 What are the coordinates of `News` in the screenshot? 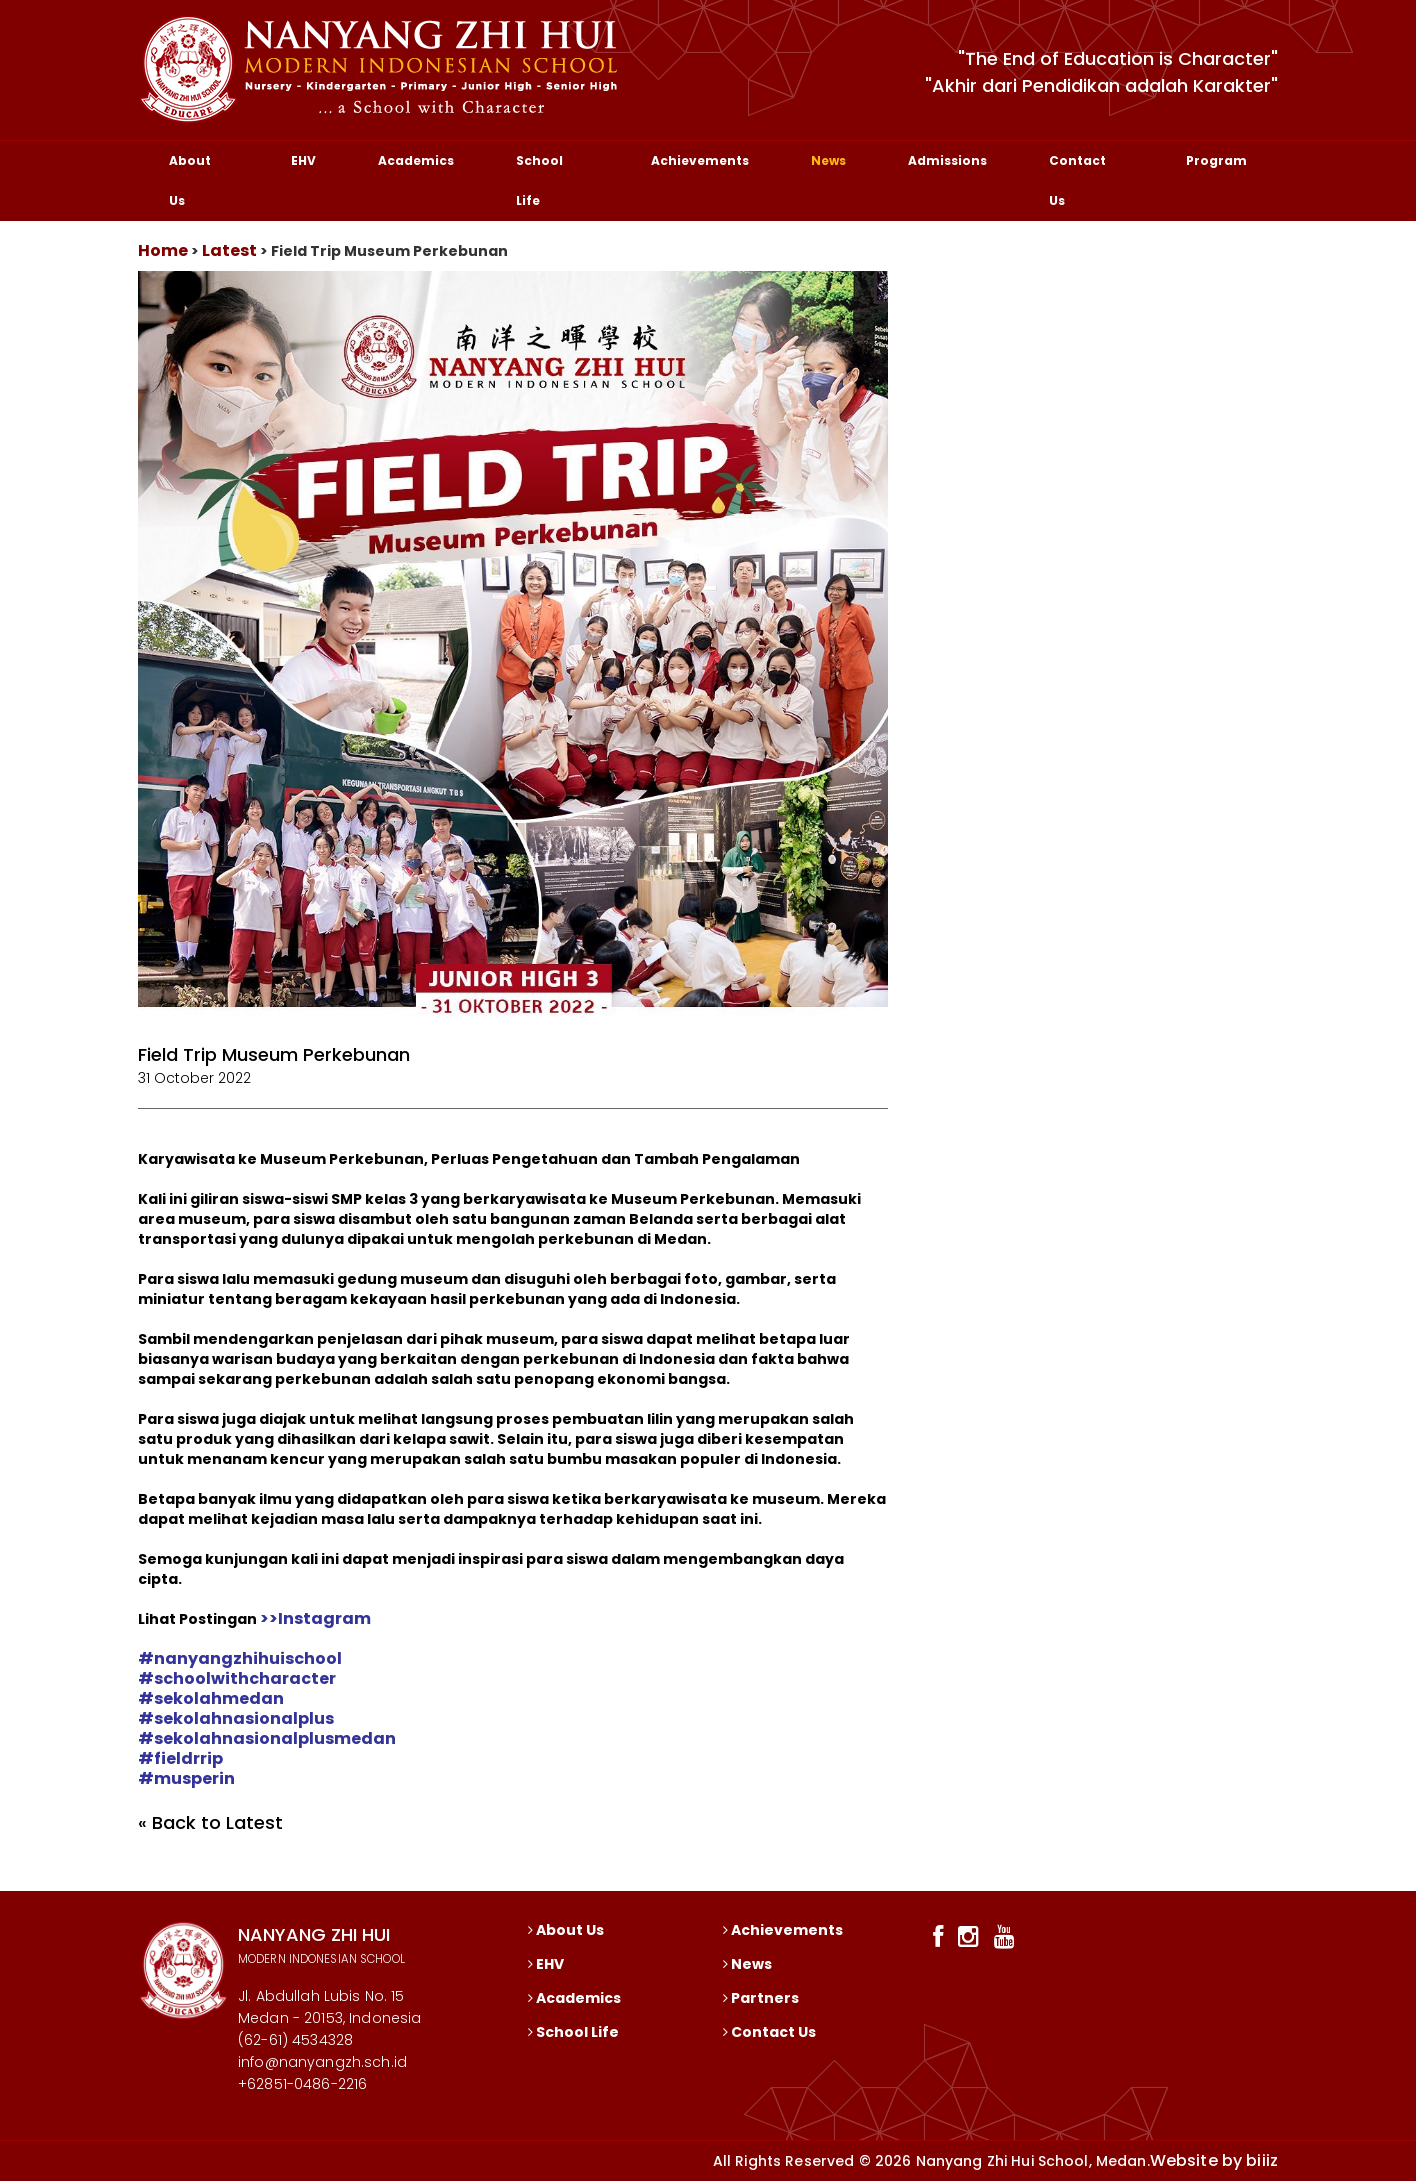 It's located at (828, 160).